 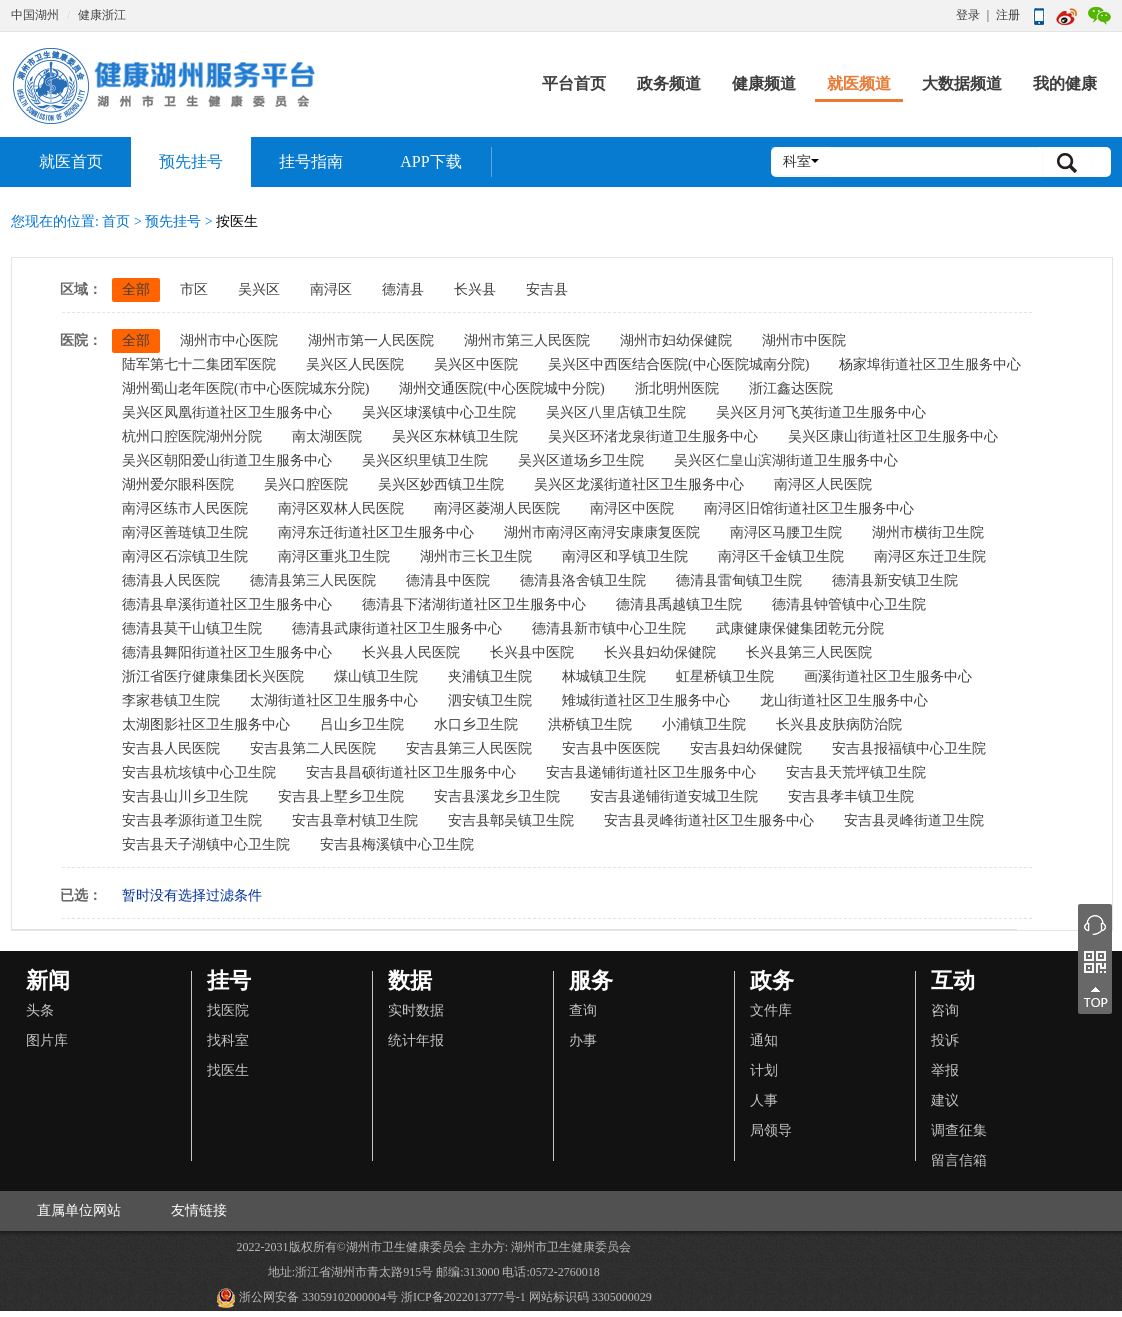 What do you see at coordinates (490, 676) in the screenshot?
I see `夹浦镇卫生院` at bounding box center [490, 676].